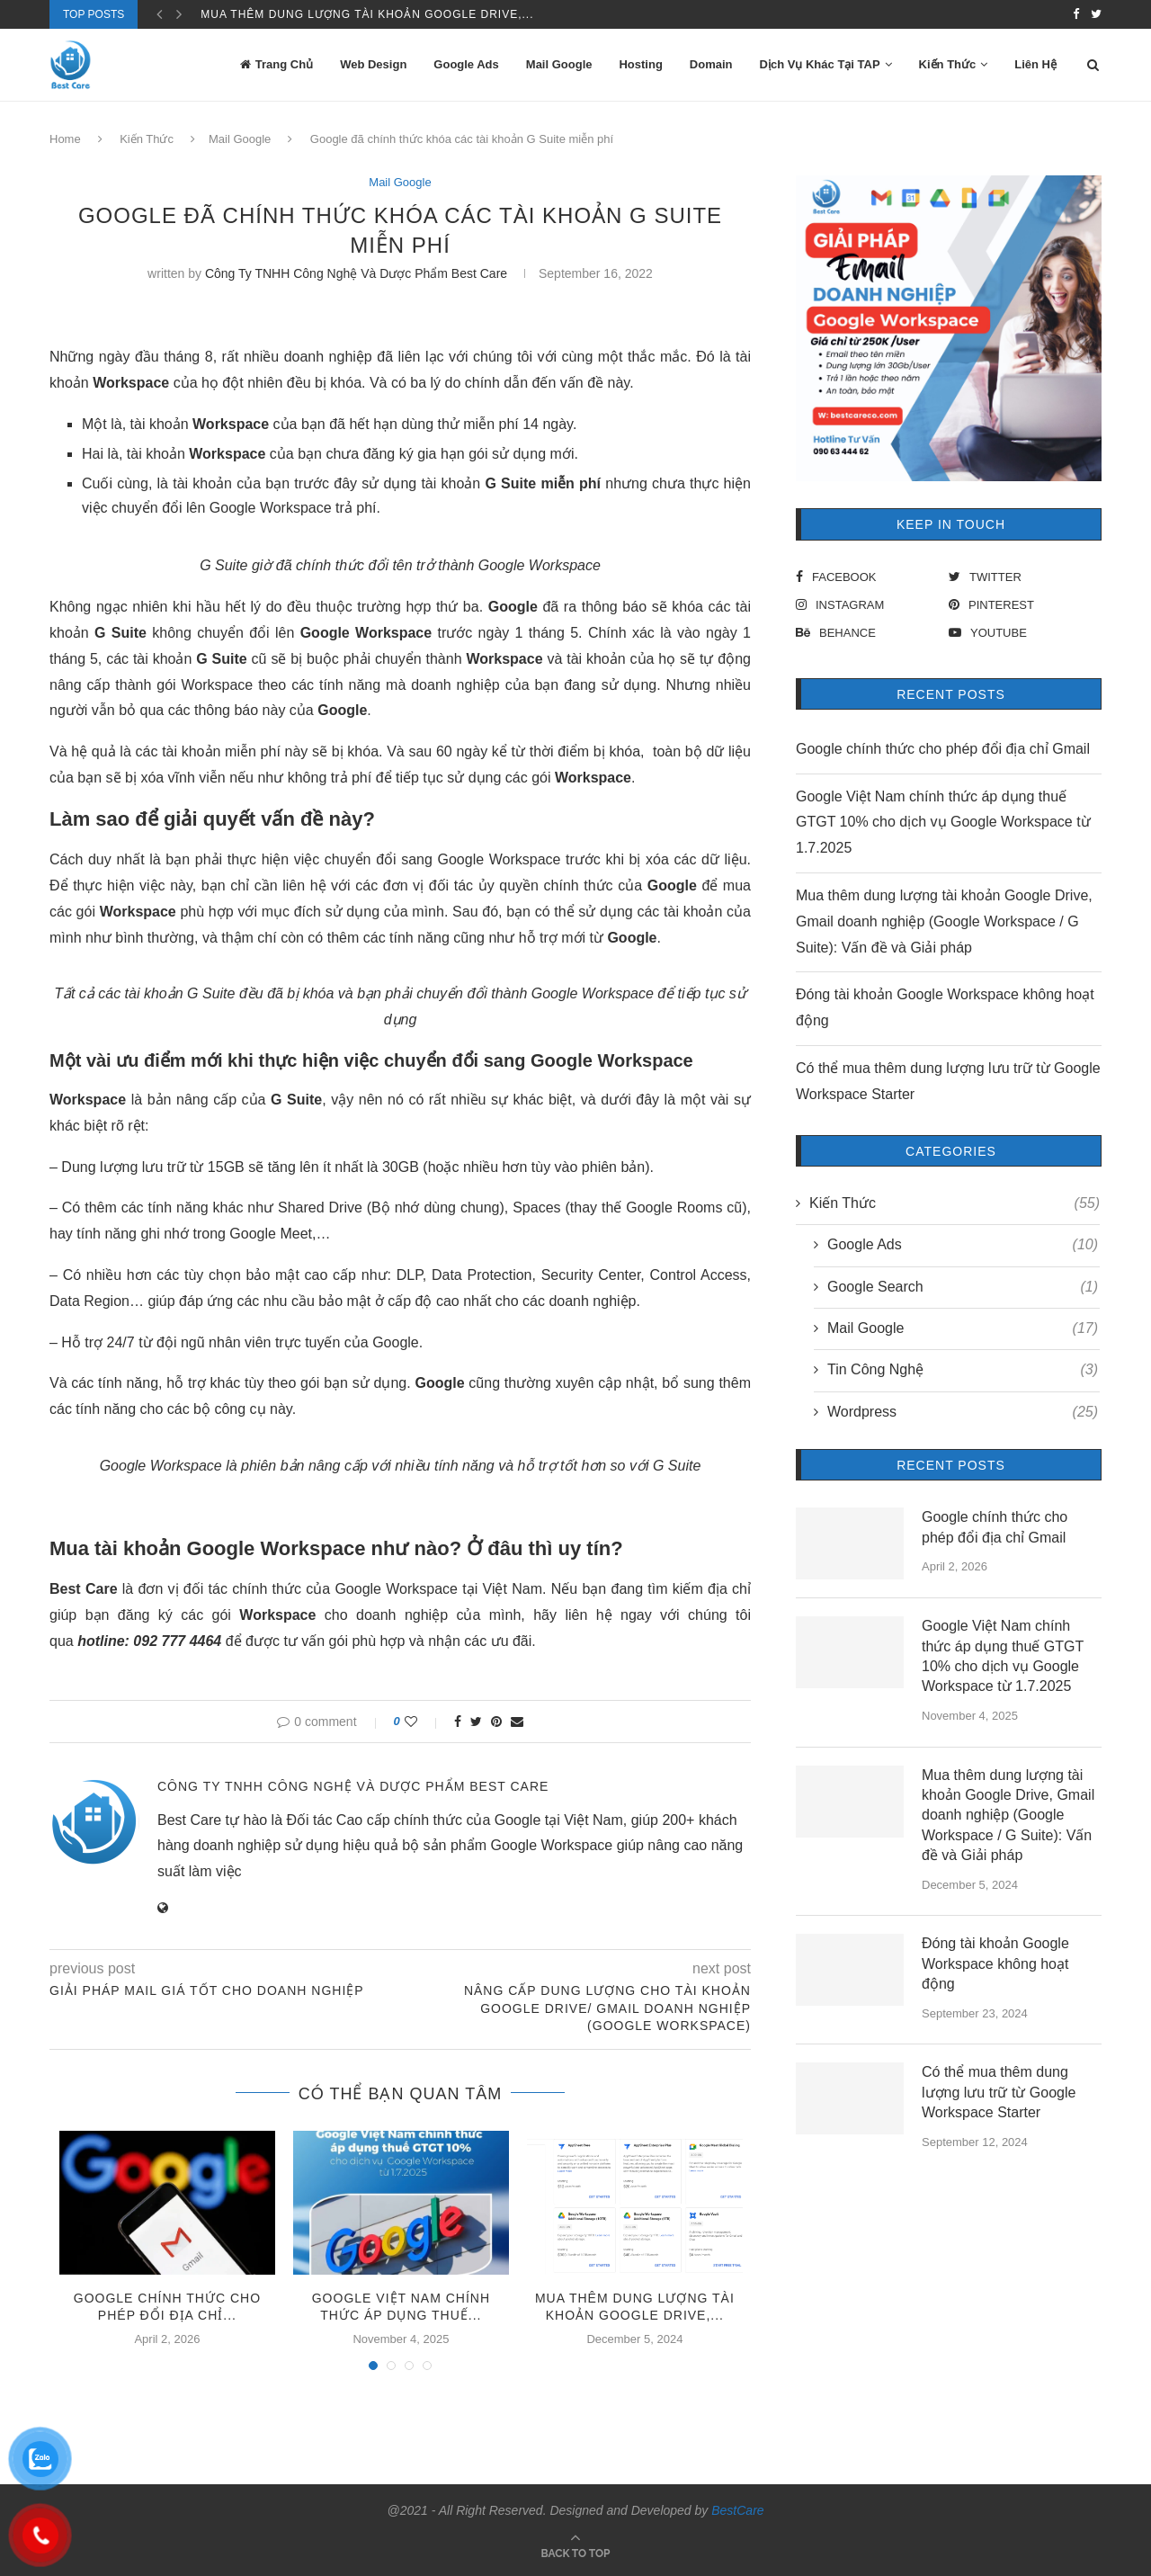 The image size is (1151, 2576). What do you see at coordinates (948, 64) in the screenshot?
I see `Kiến Thức` at bounding box center [948, 64].